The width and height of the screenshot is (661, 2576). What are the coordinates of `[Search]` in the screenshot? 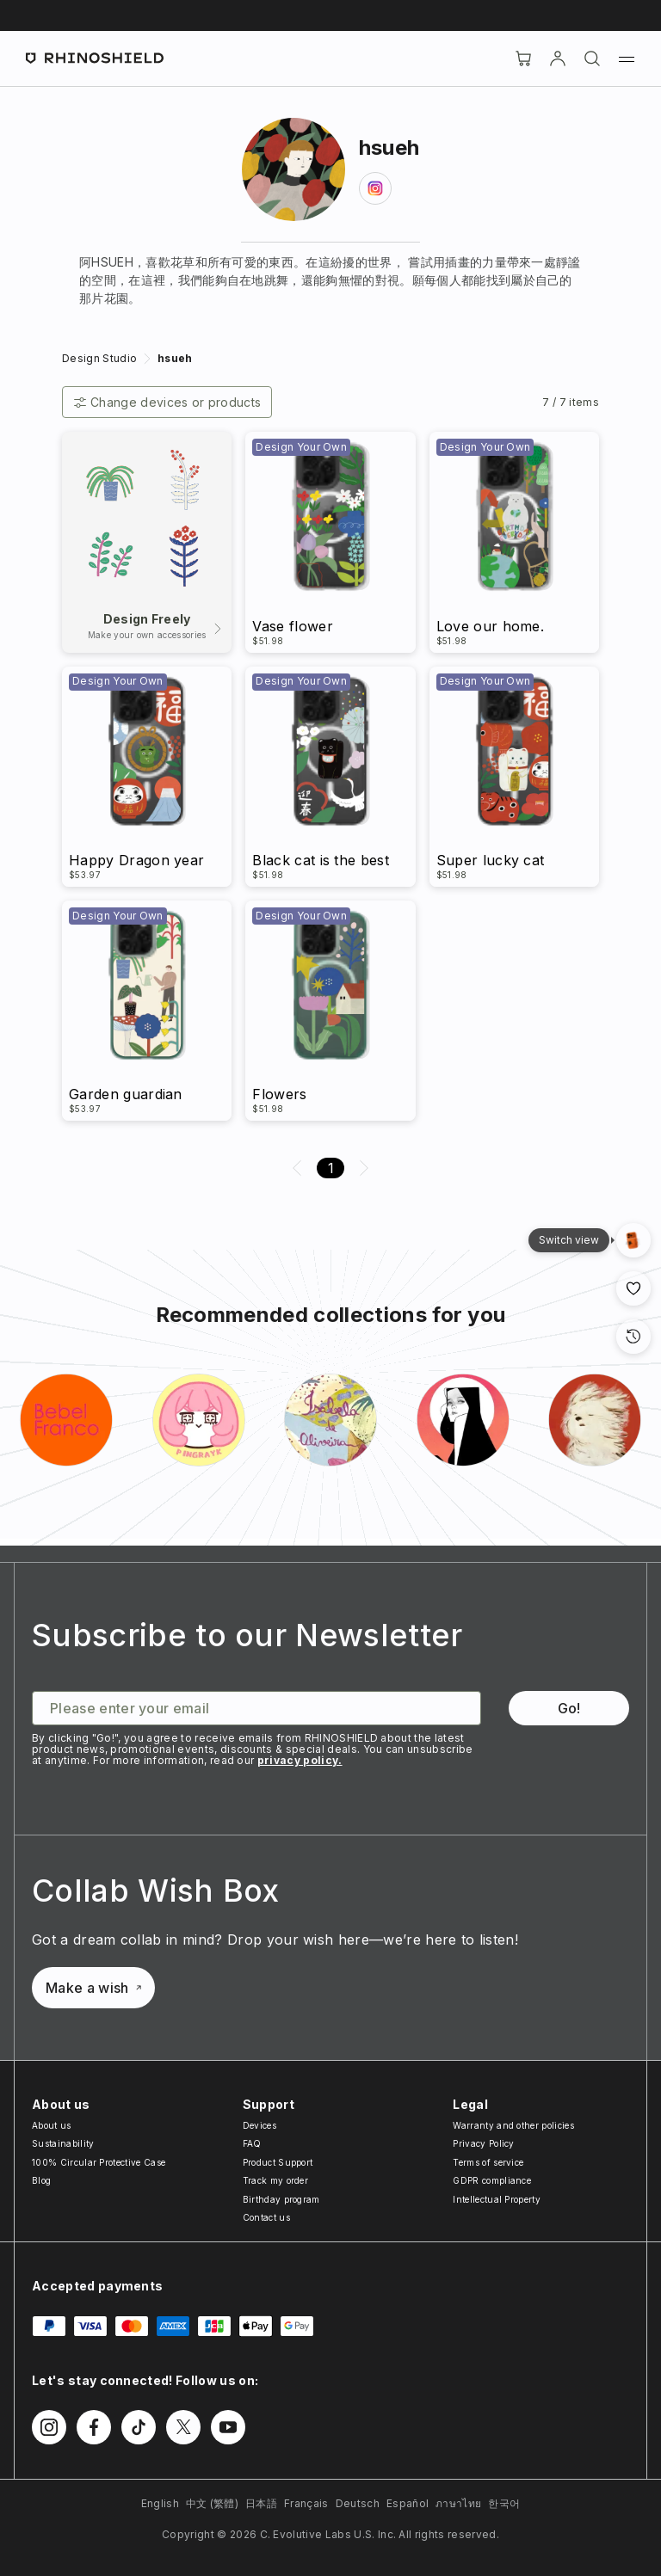 It's located at (592, 58).